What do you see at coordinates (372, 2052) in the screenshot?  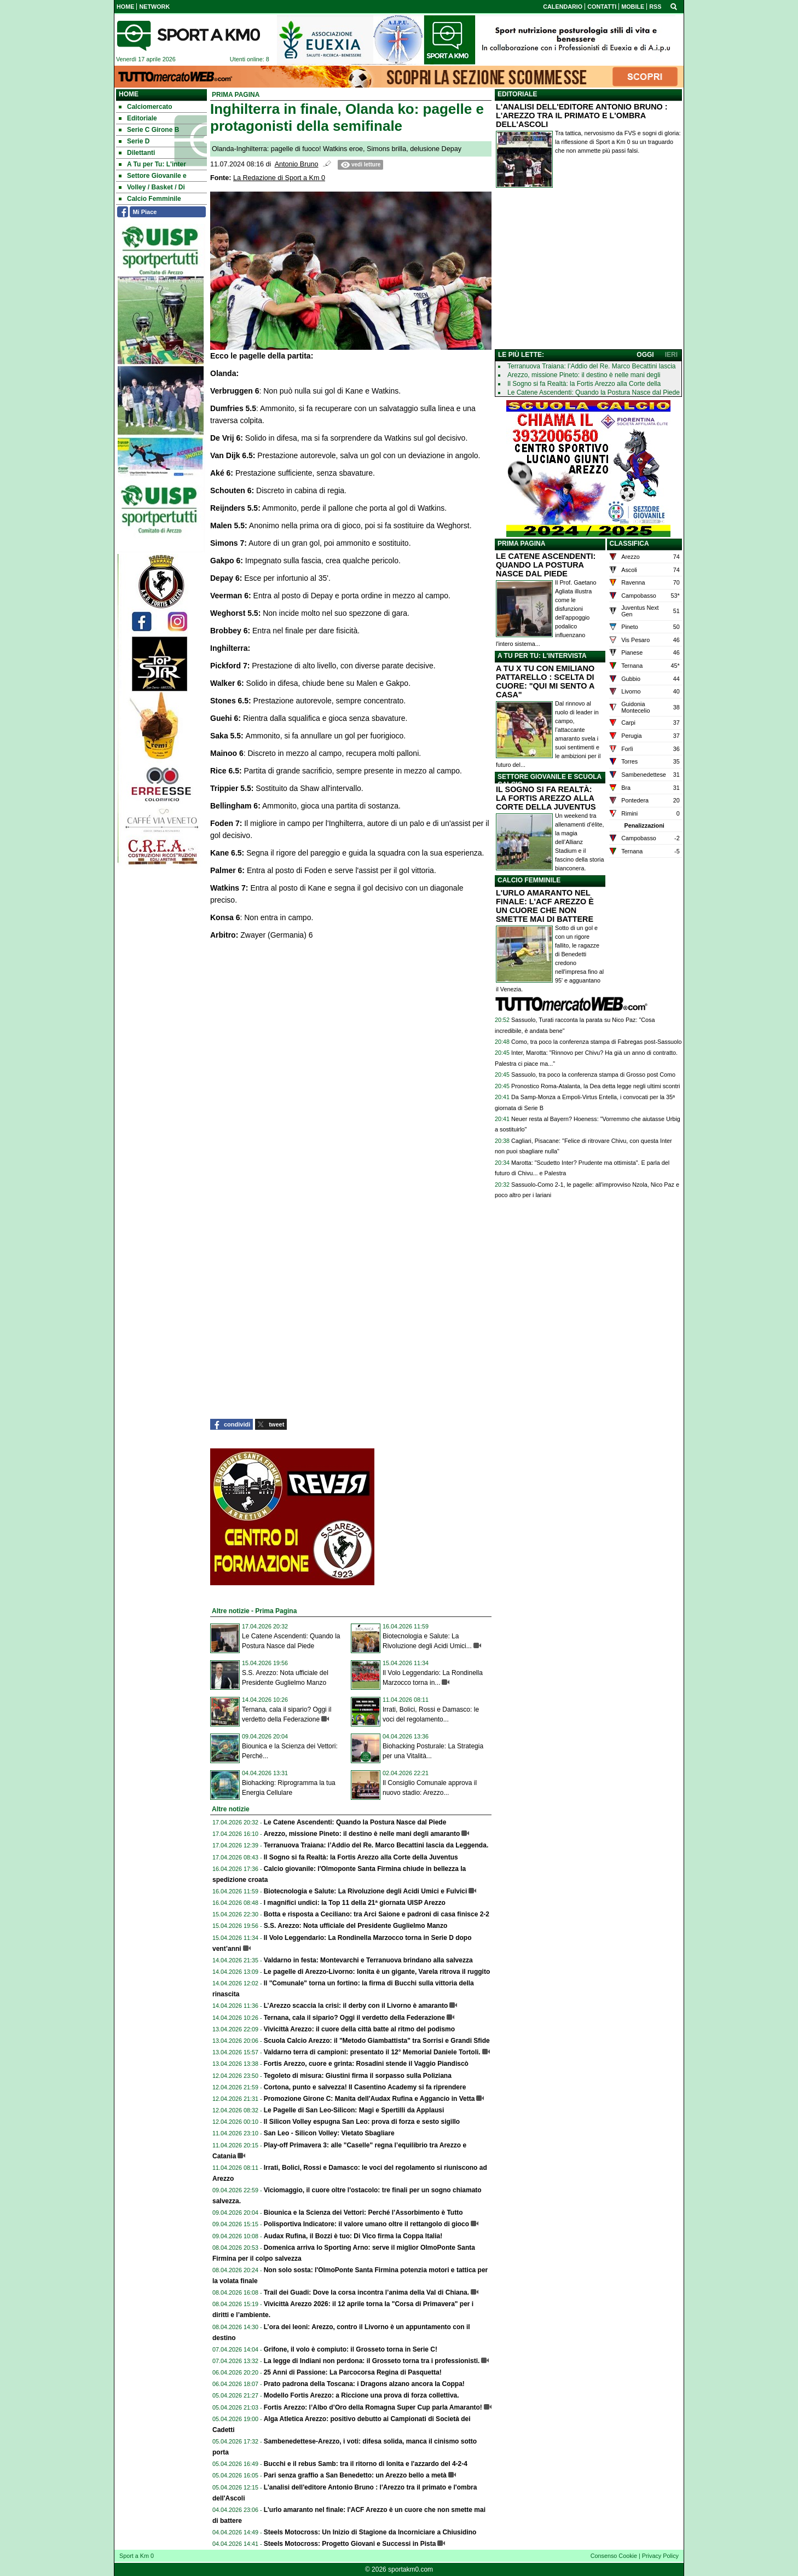 I see `Valdarno terra di campioni: presentato il 12° Memorial Daniele Tortoli.` at bounding box center [372, 2052].